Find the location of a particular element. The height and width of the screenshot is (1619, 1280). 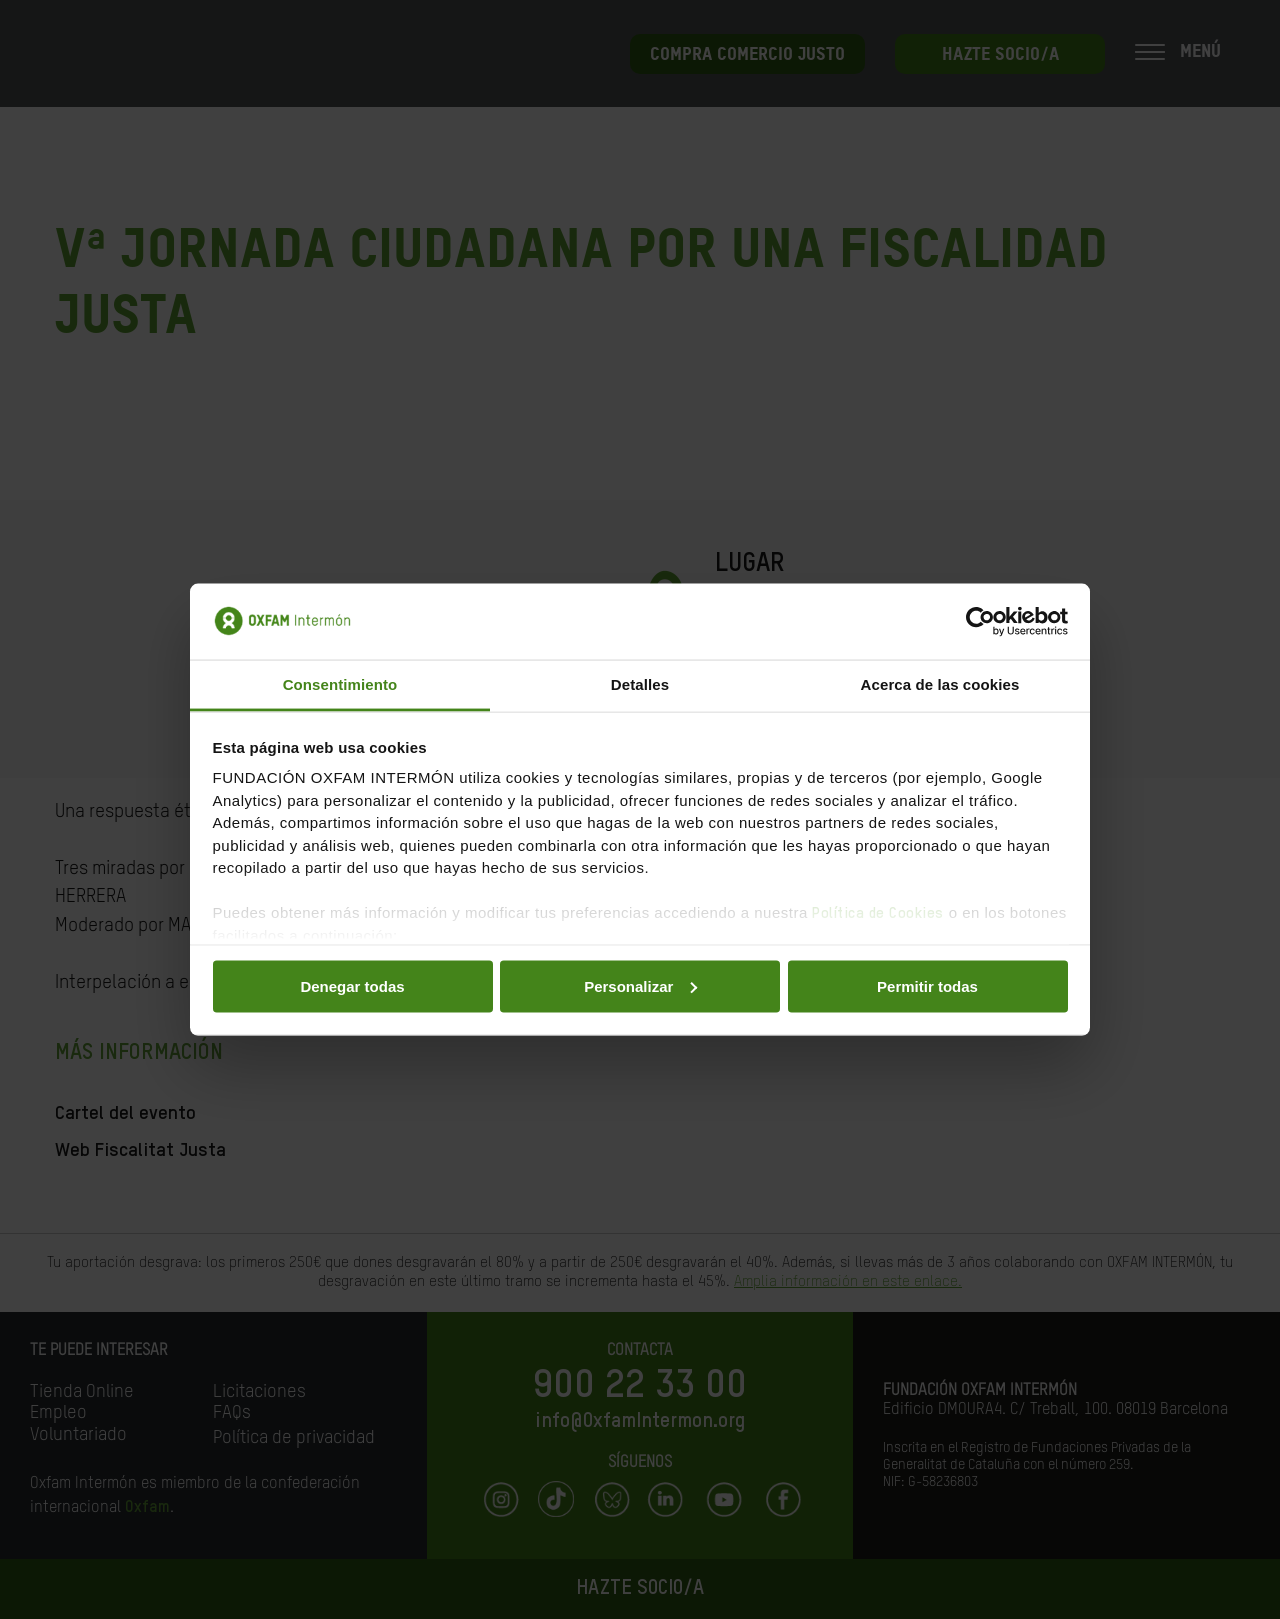

Acerca de las cookies [tab] is located at coordinates (940, 684).